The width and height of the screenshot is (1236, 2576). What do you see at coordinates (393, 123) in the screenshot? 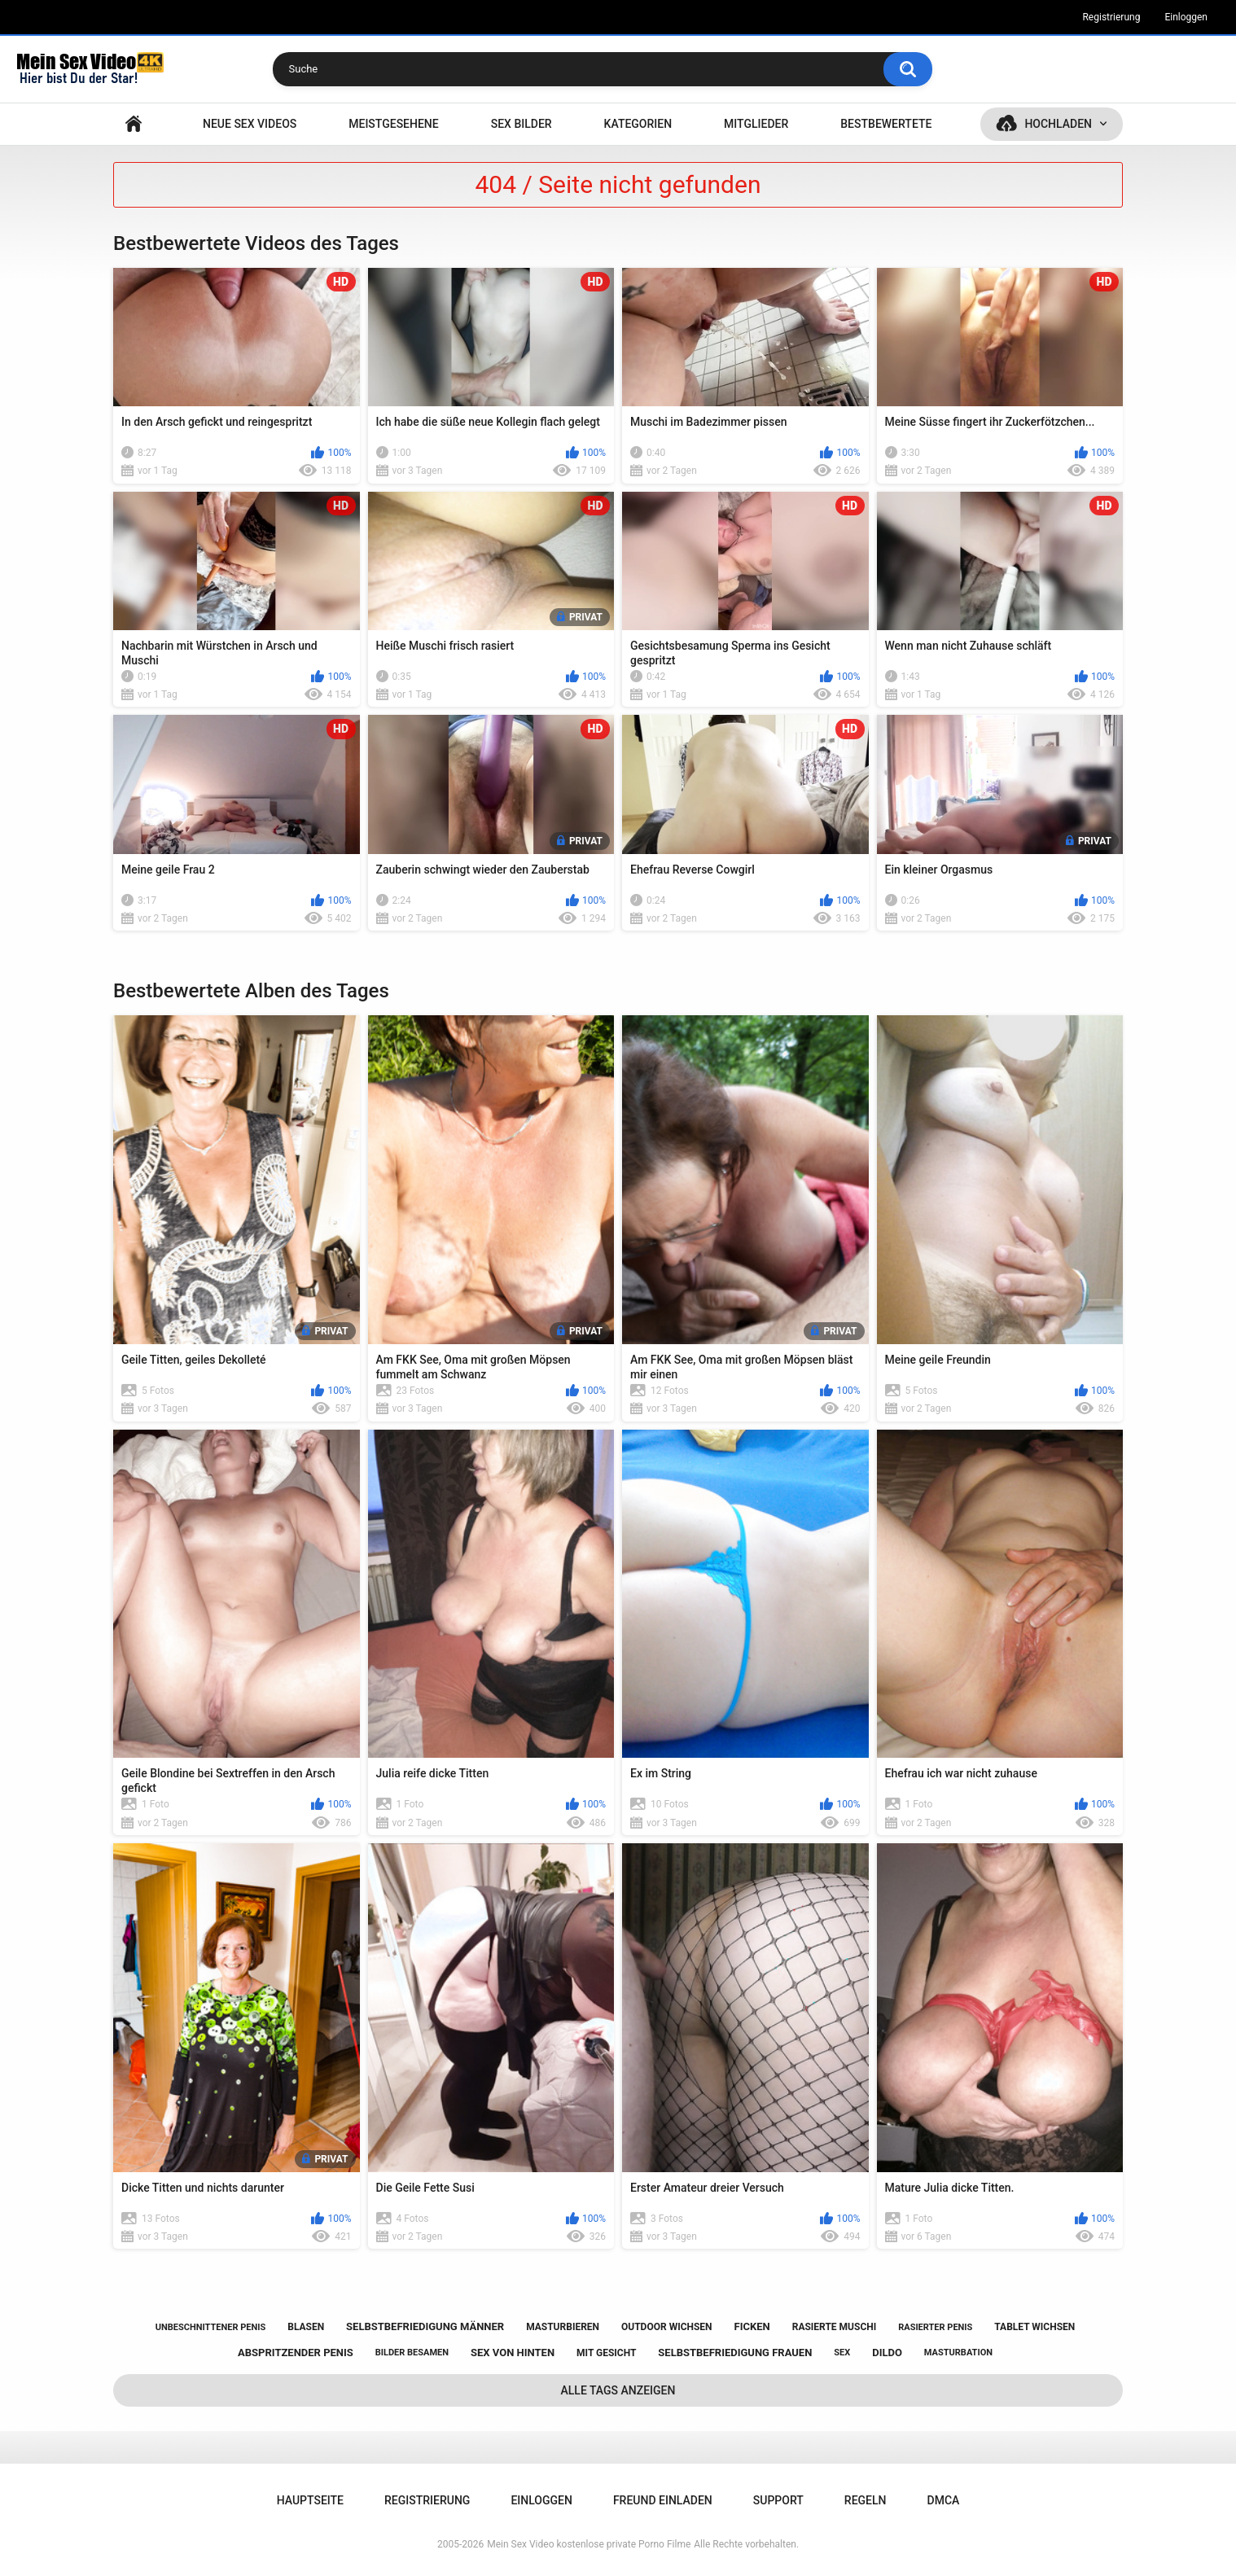
I see `Meistgesehene` at bounding box center [393, 123].